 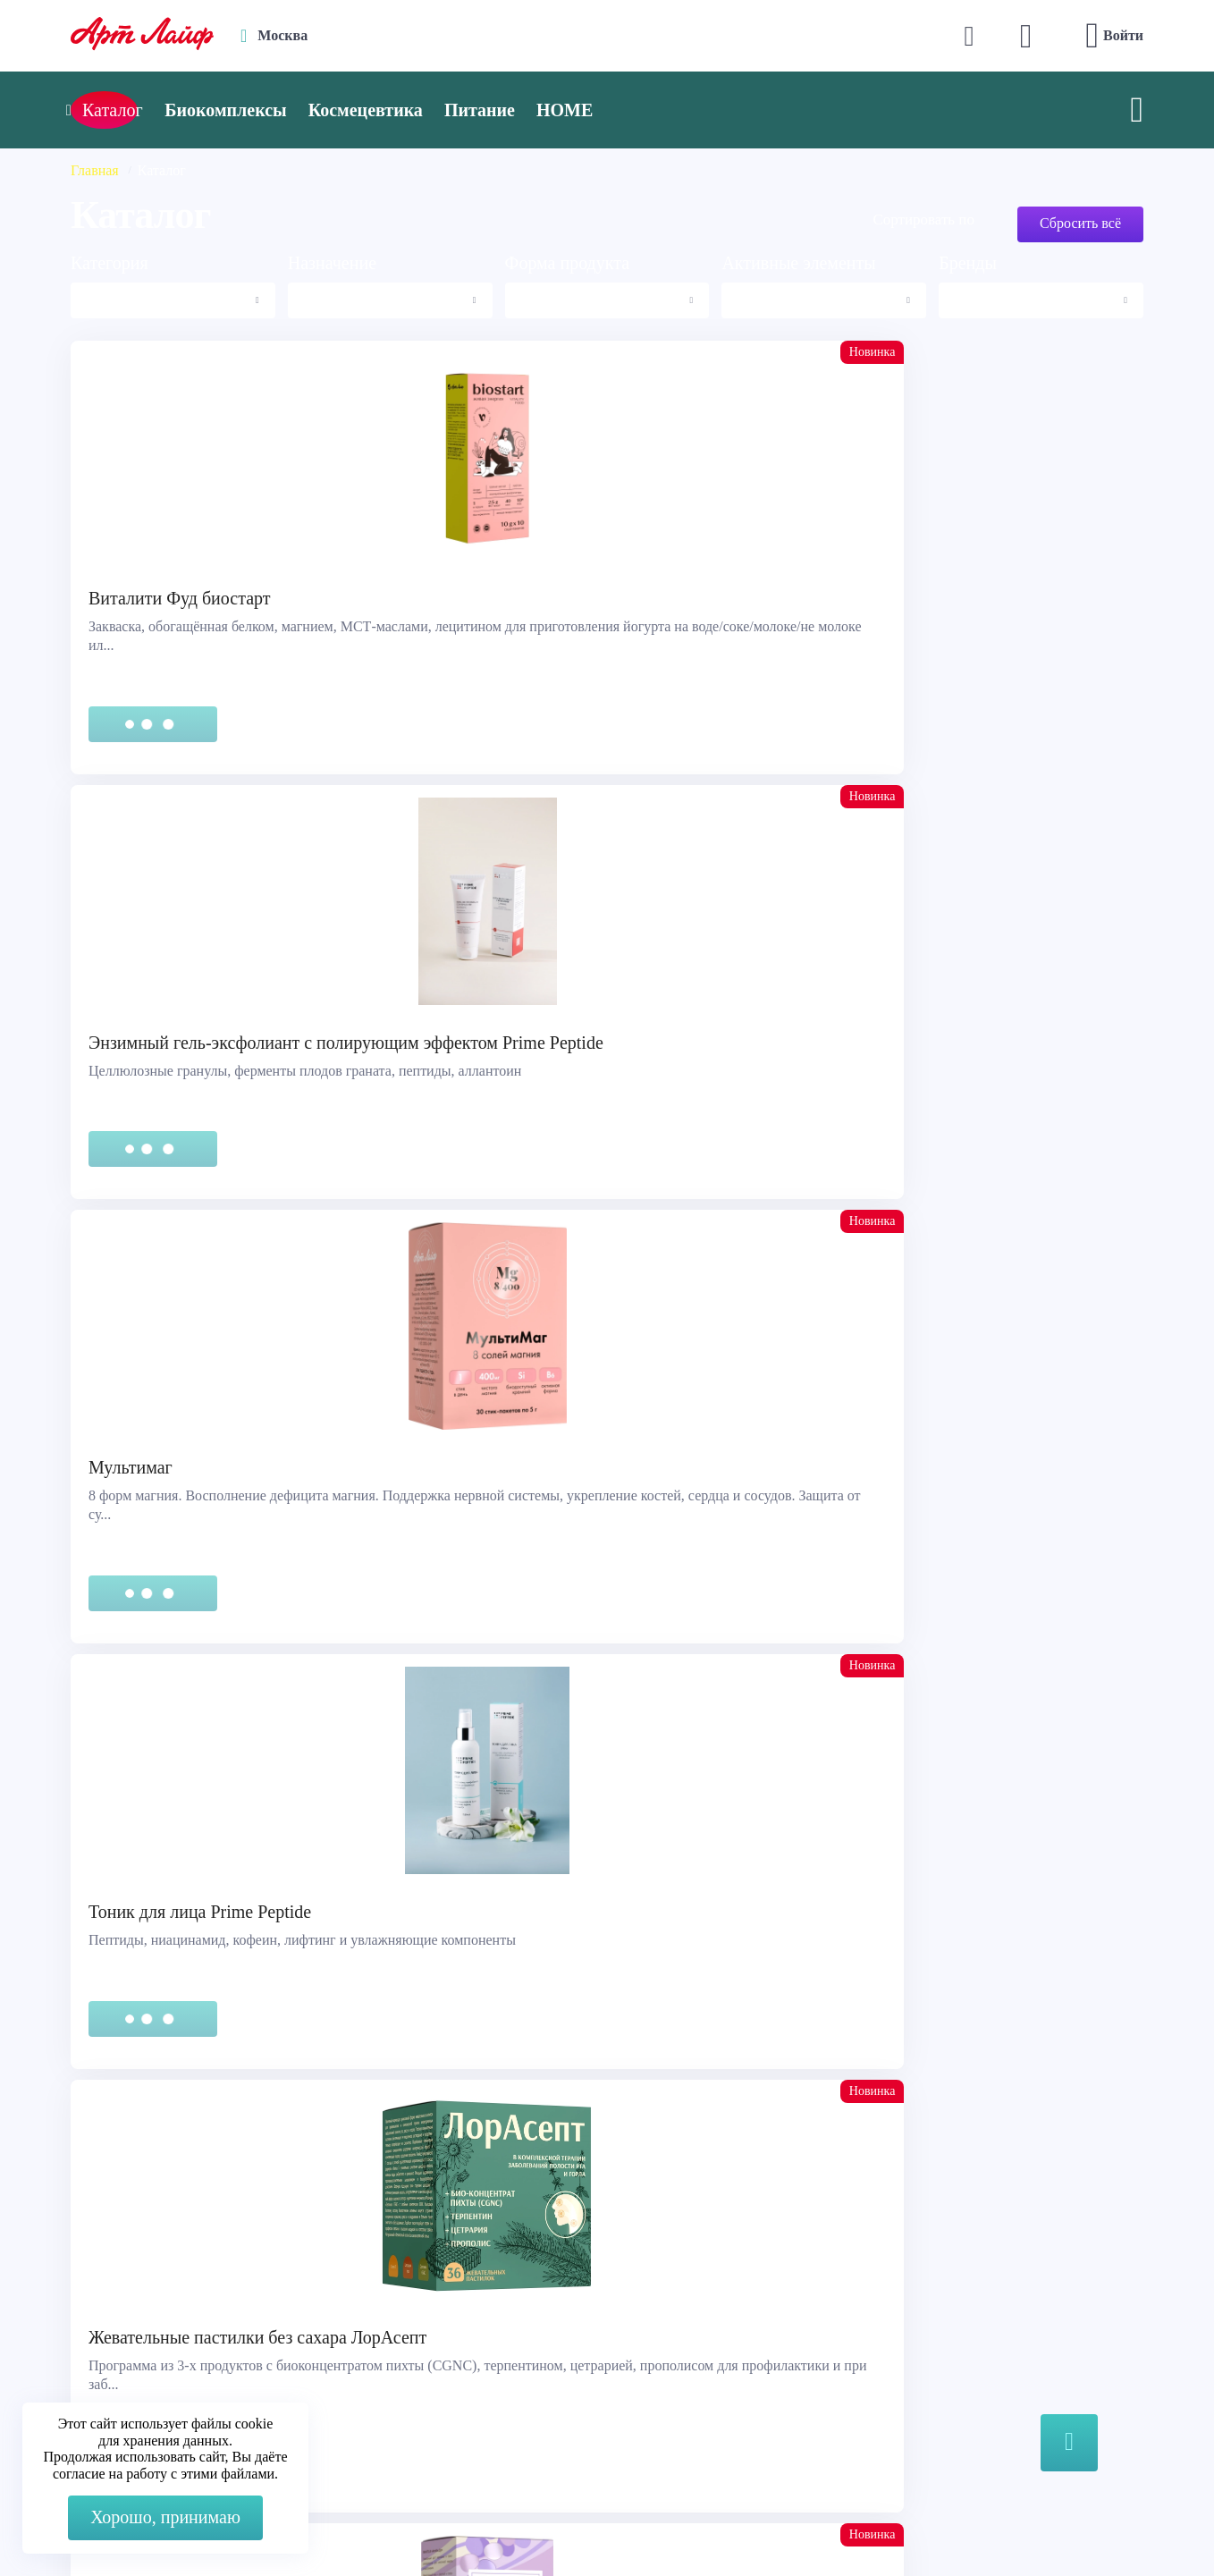 What do you see at coordinates (437, 2373) in the screenshot?
I see `store@artlife.ru` at bounding box center [437, 2373].